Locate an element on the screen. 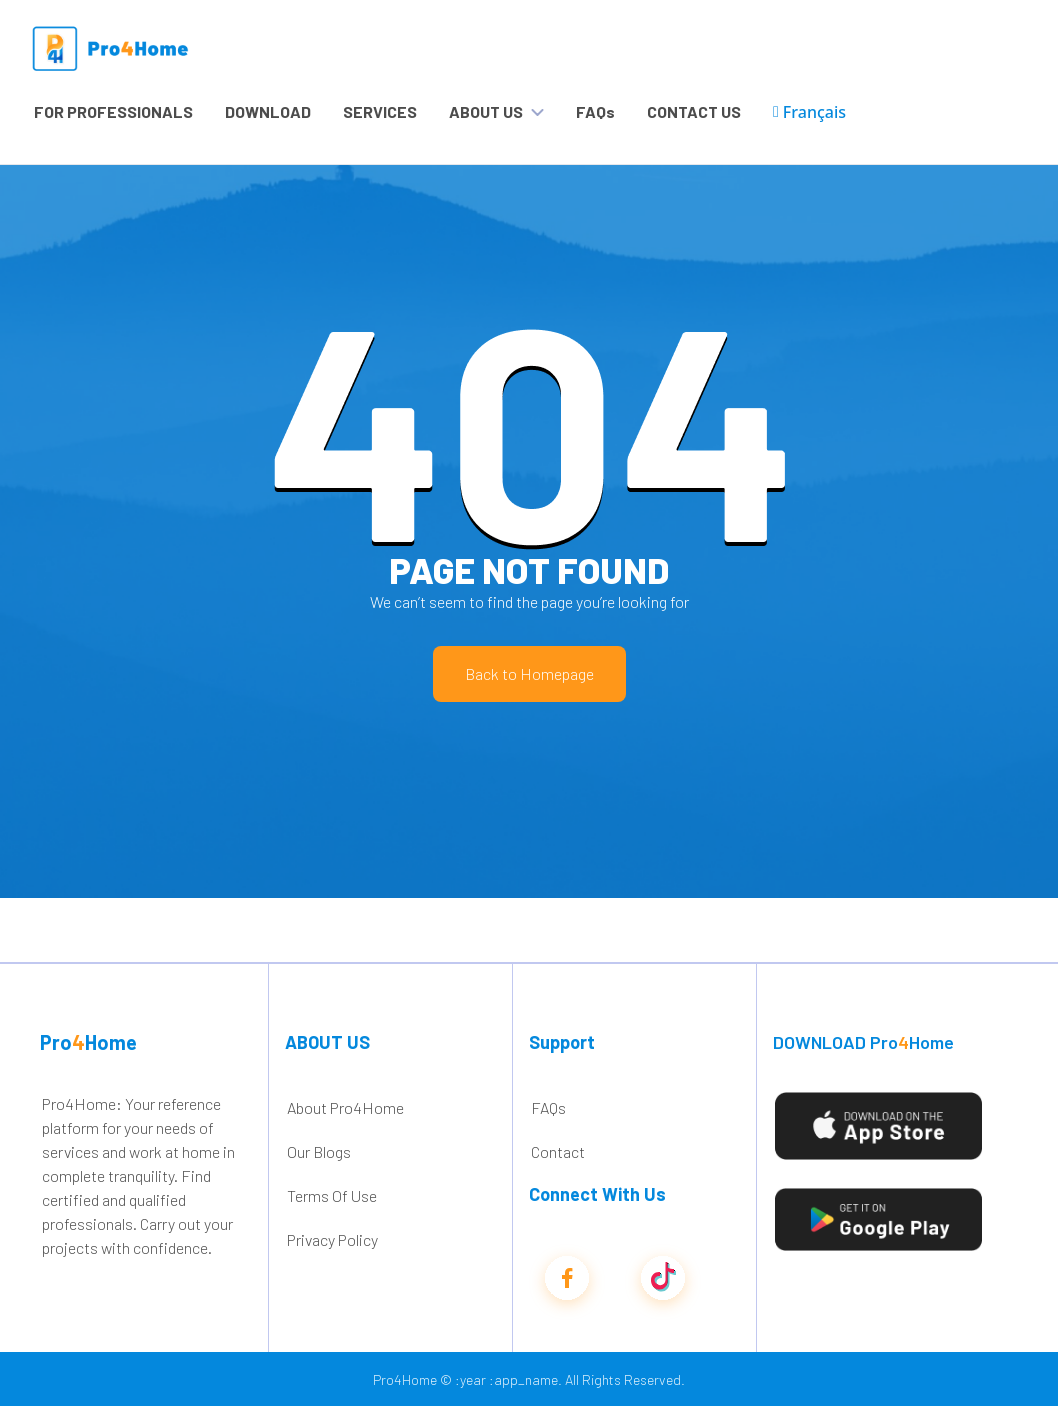  Privacy Policy is located at coordinates (332, 1239).